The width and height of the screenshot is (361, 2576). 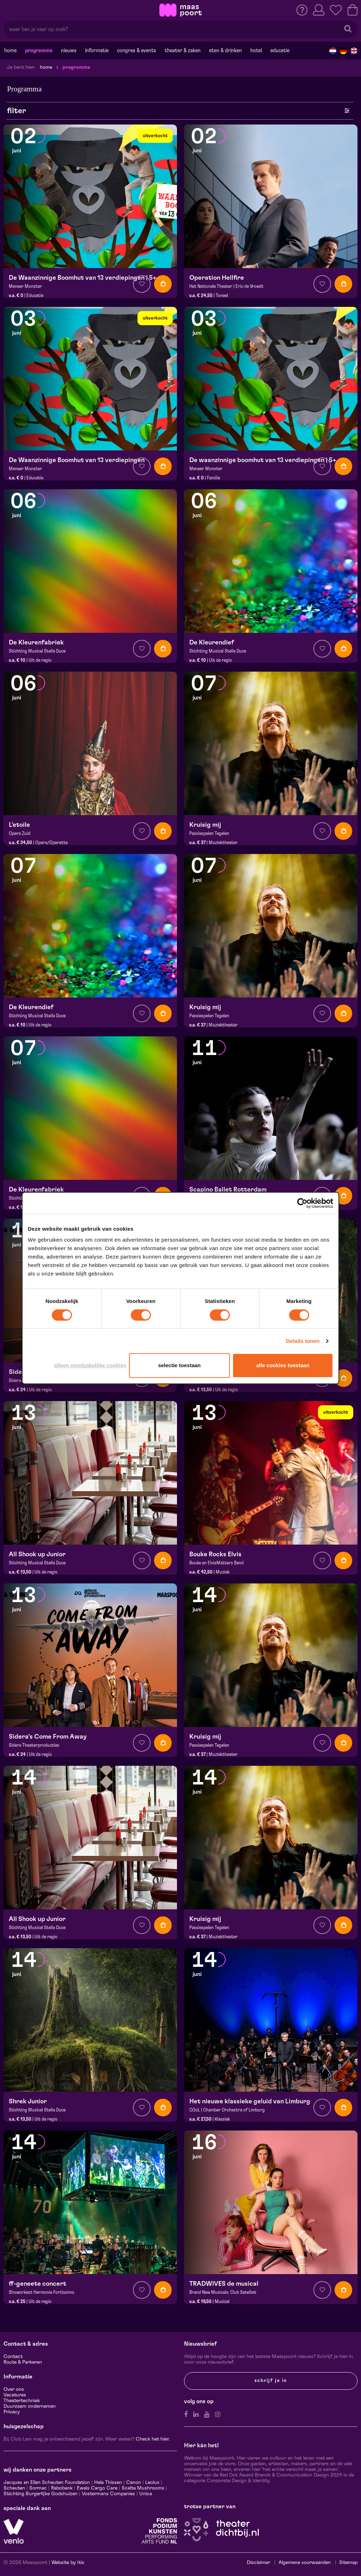 What do you see at coordinates (97, 50) in the screenshot?
I see `Informatie` at bounding box center [97, 50].